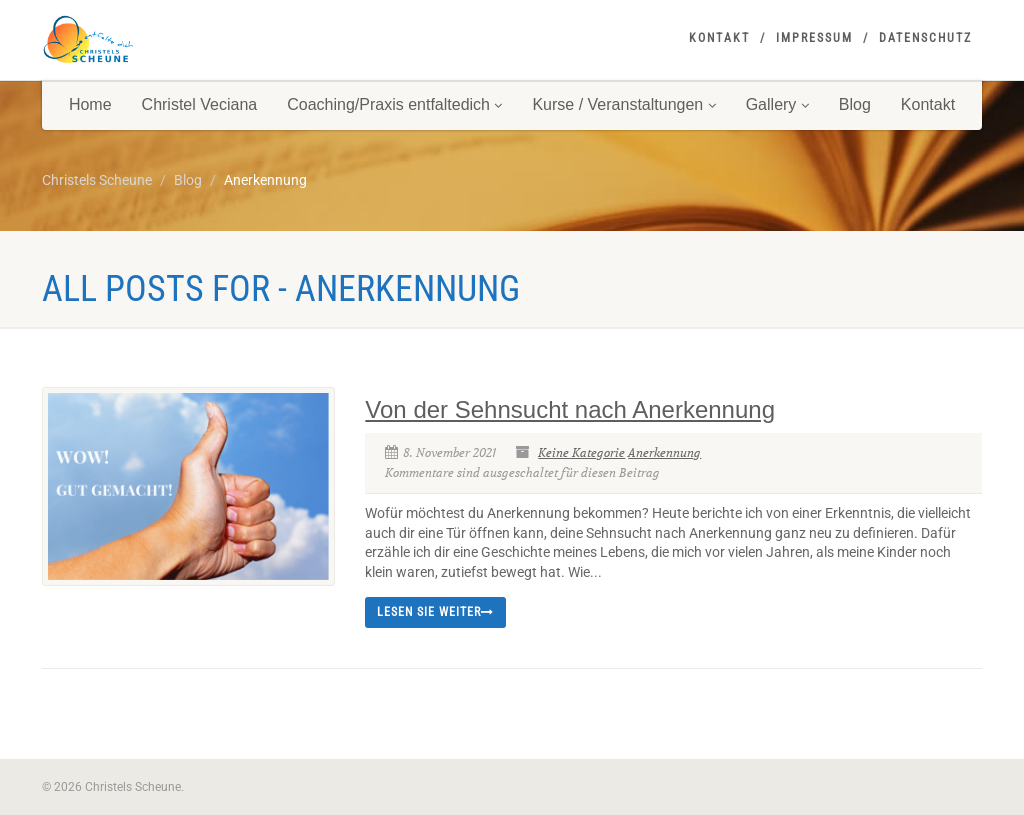 This screenshot has width=1024, height=815. Describe the element at coordinates (719, 38) in the screenshot. I see `Kontakt` at that location.